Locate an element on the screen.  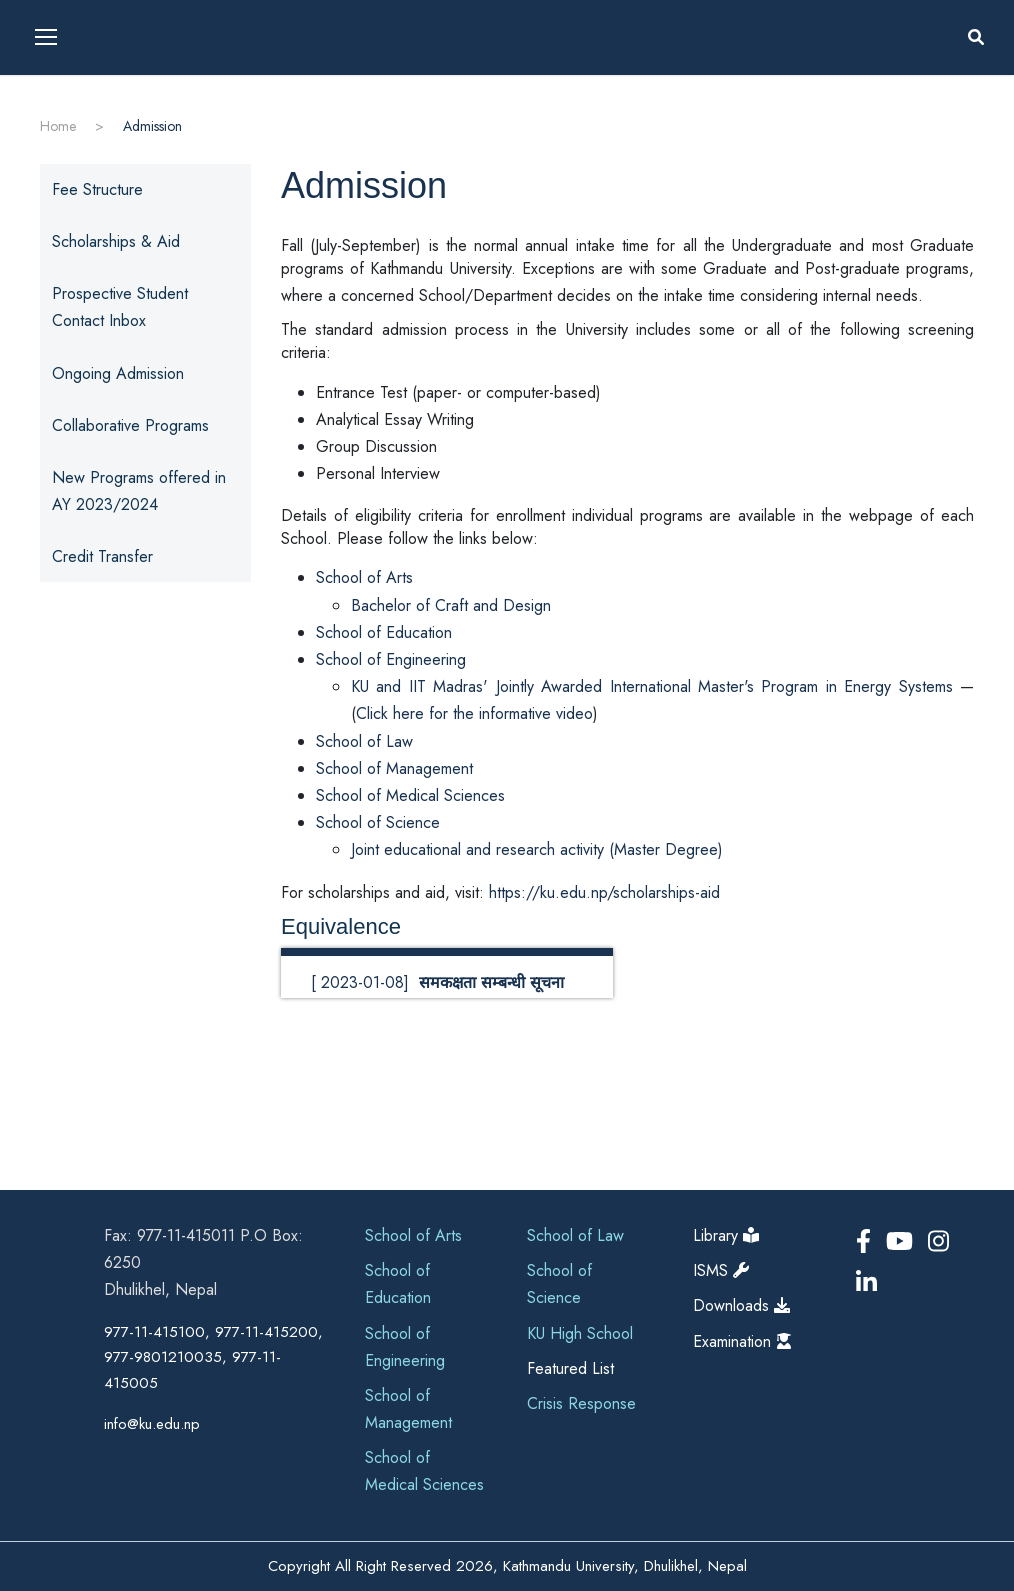
977-11-415100, 977-11-415200, 977-9801210035, 977-11-415005 is located at coordinates (213, 1357).